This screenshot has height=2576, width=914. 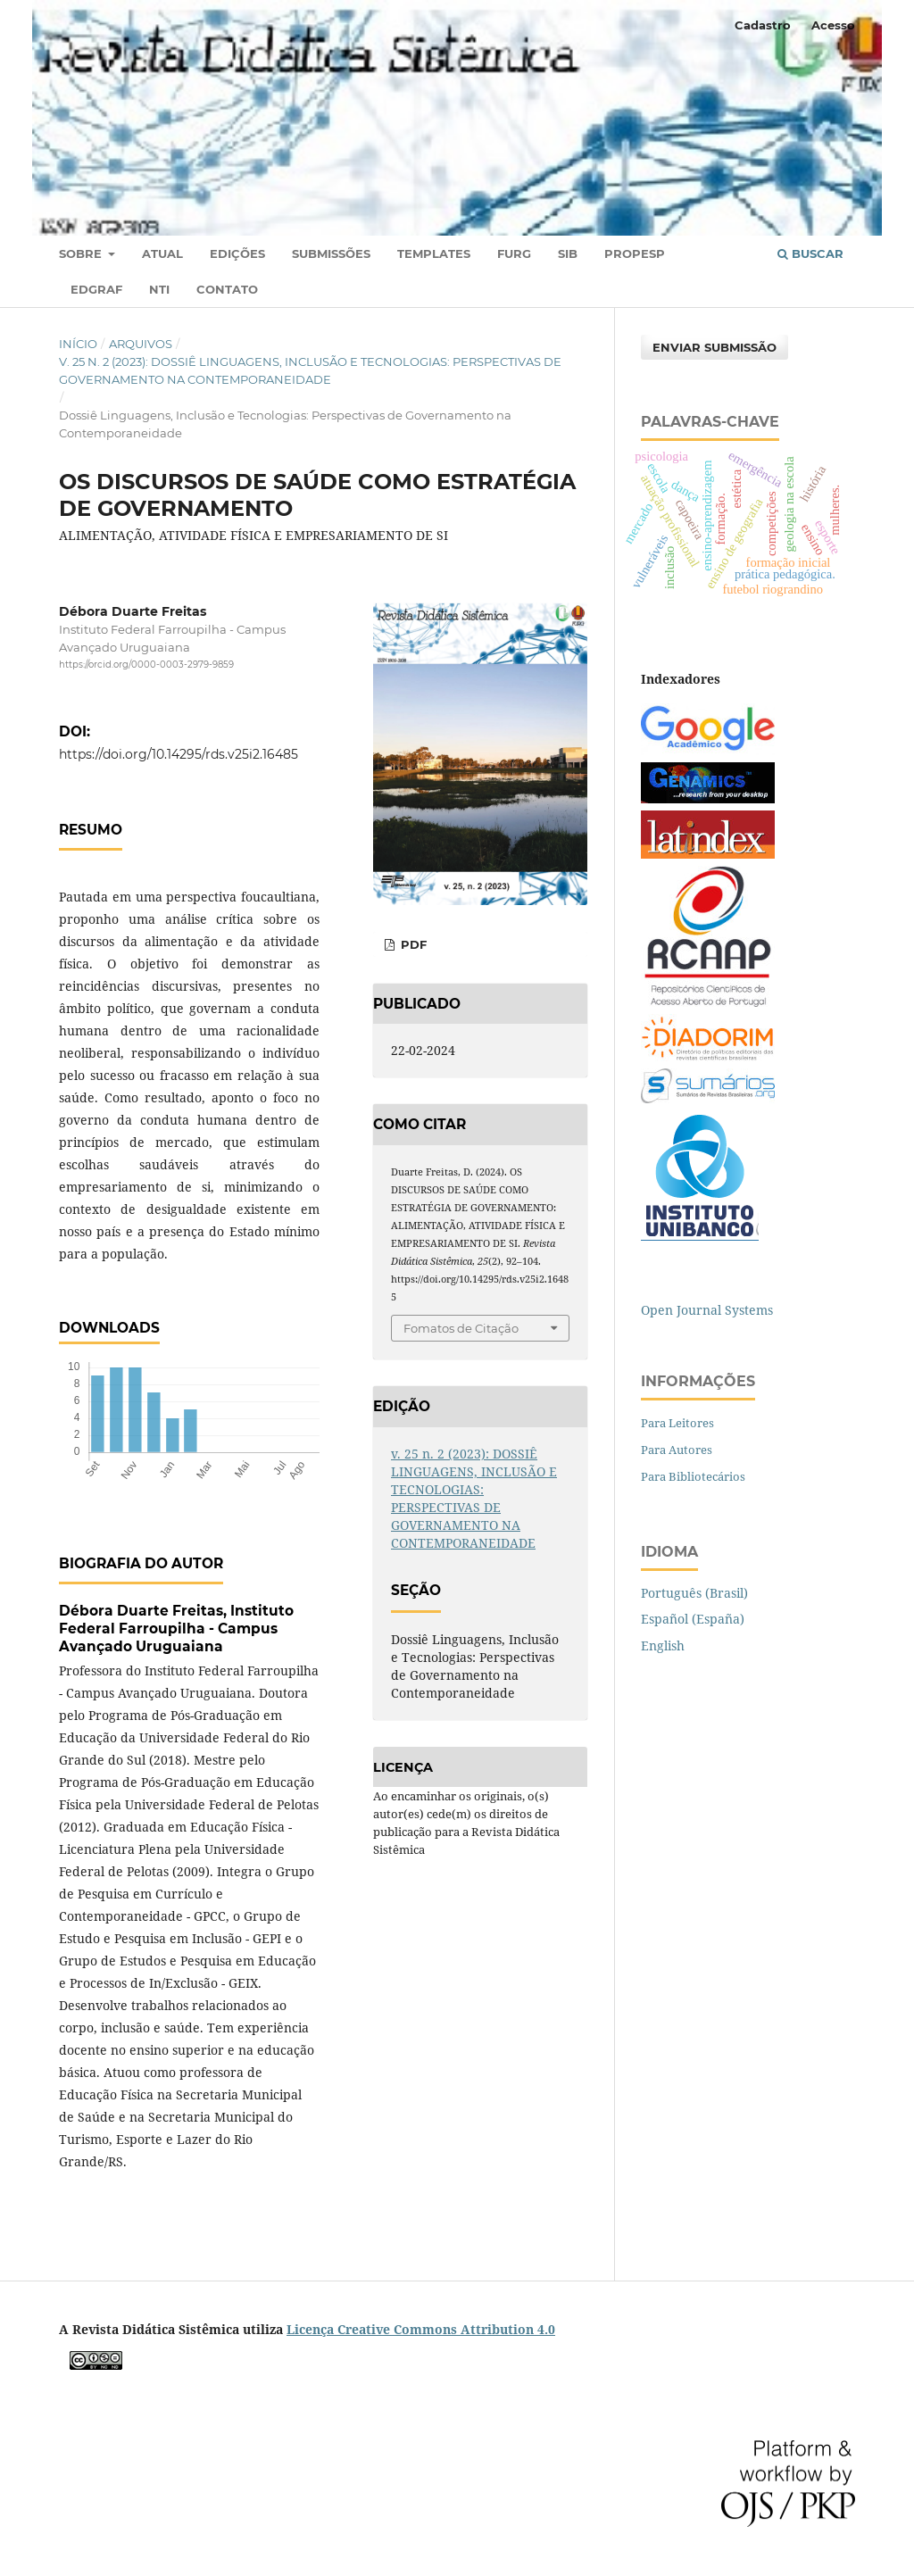 I want to click on Submissões, so click(x=331, y=253).